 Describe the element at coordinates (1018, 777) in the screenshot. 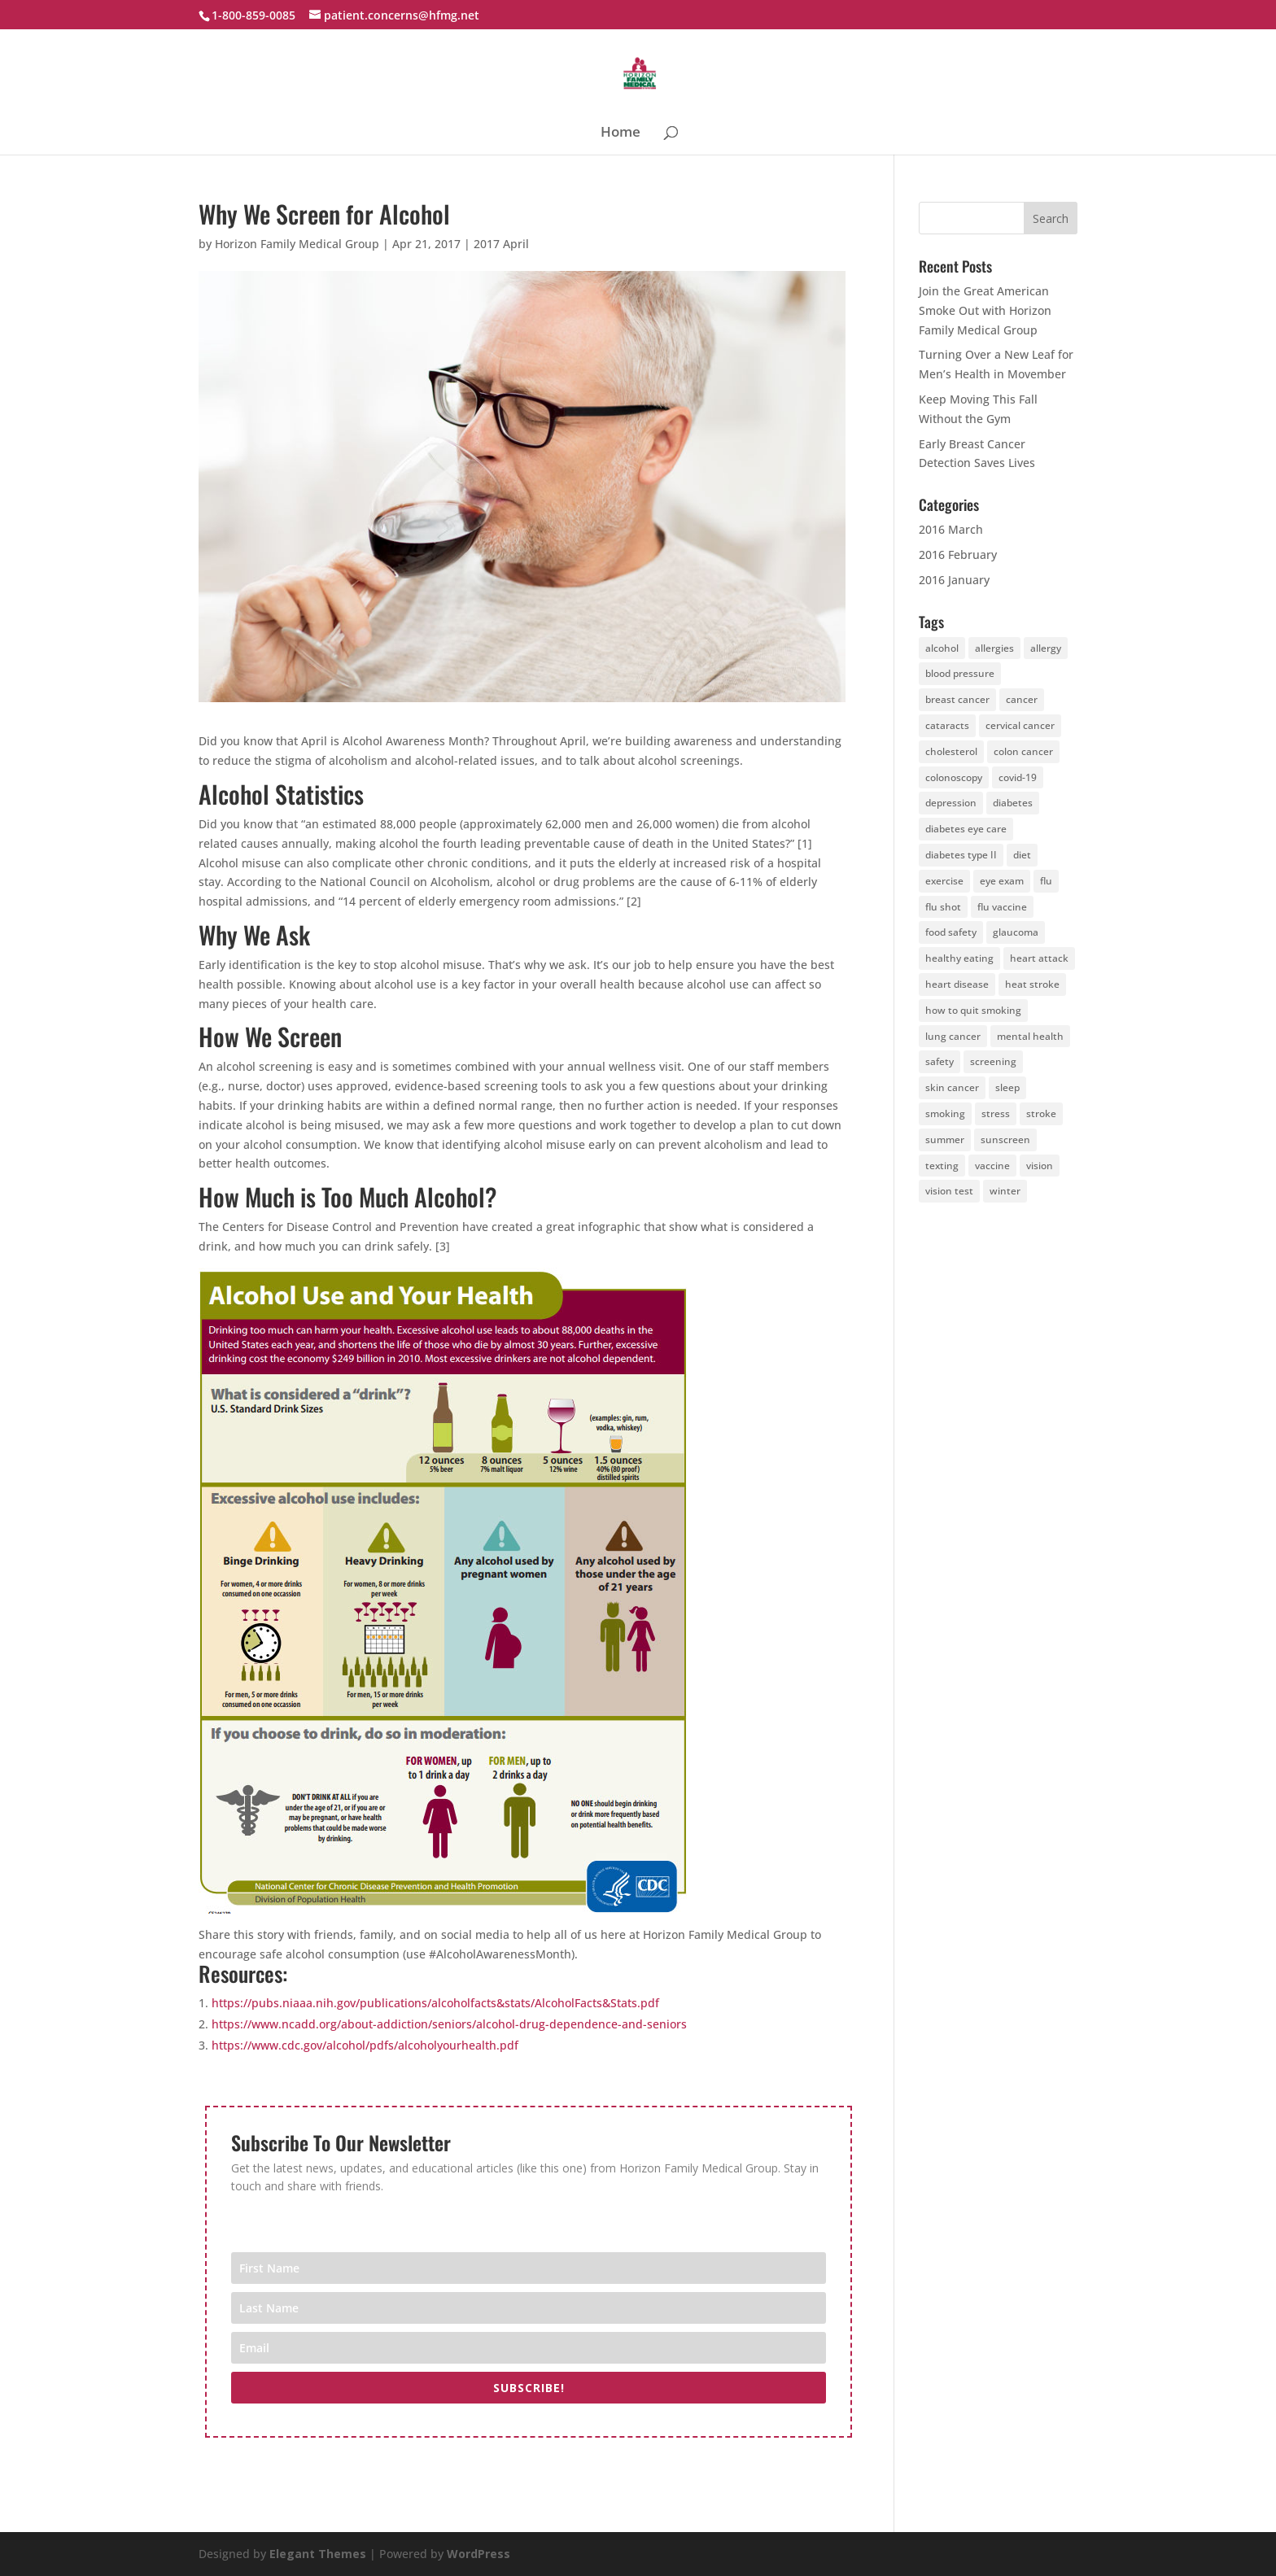

I see `covid-19 [covid-19 (6 items)]` at that location.